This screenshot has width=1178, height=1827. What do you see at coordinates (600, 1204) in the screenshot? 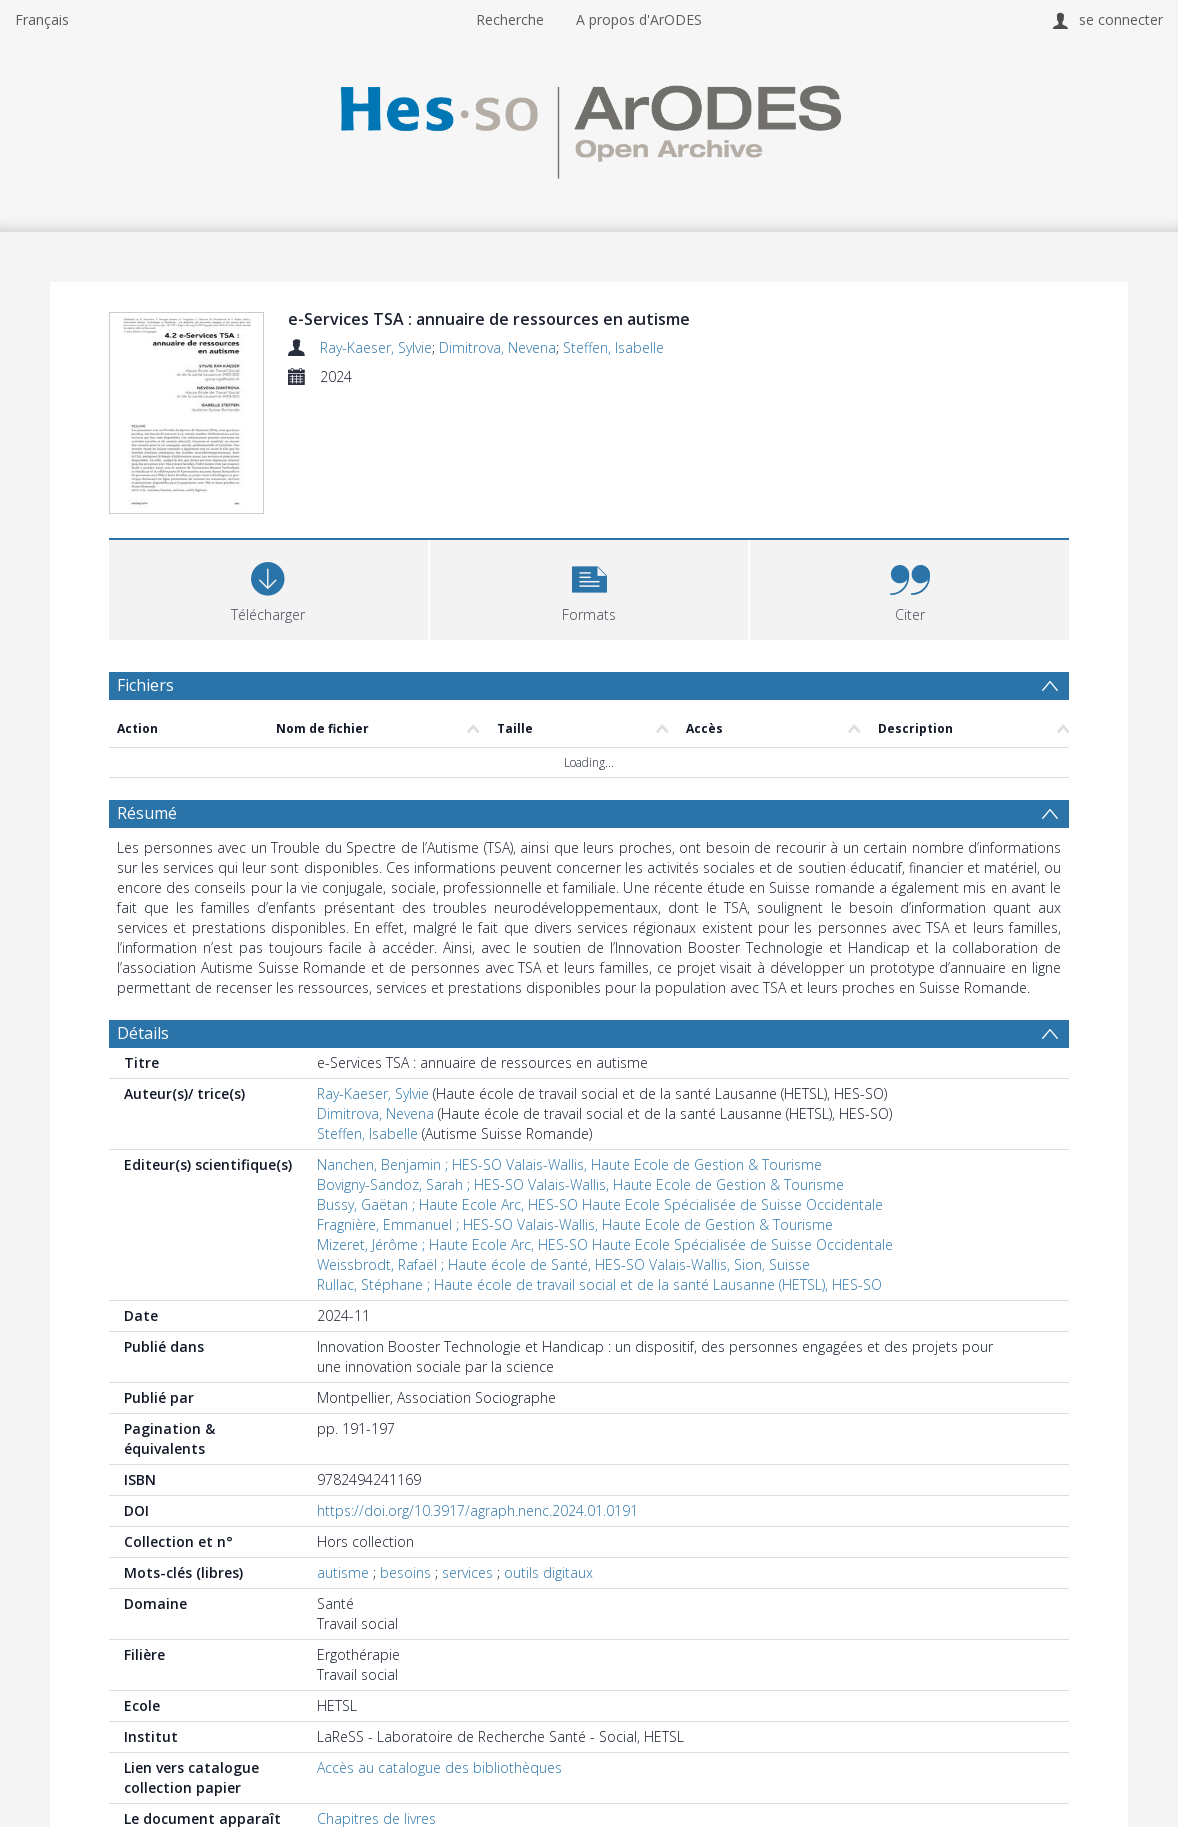
I see `Bussy, Gaëtan ; Haute Ecole Arc, HES-SO Haute Ecole Spécialisée de Suisse Occidentale` at bounding box center [600, 1204].